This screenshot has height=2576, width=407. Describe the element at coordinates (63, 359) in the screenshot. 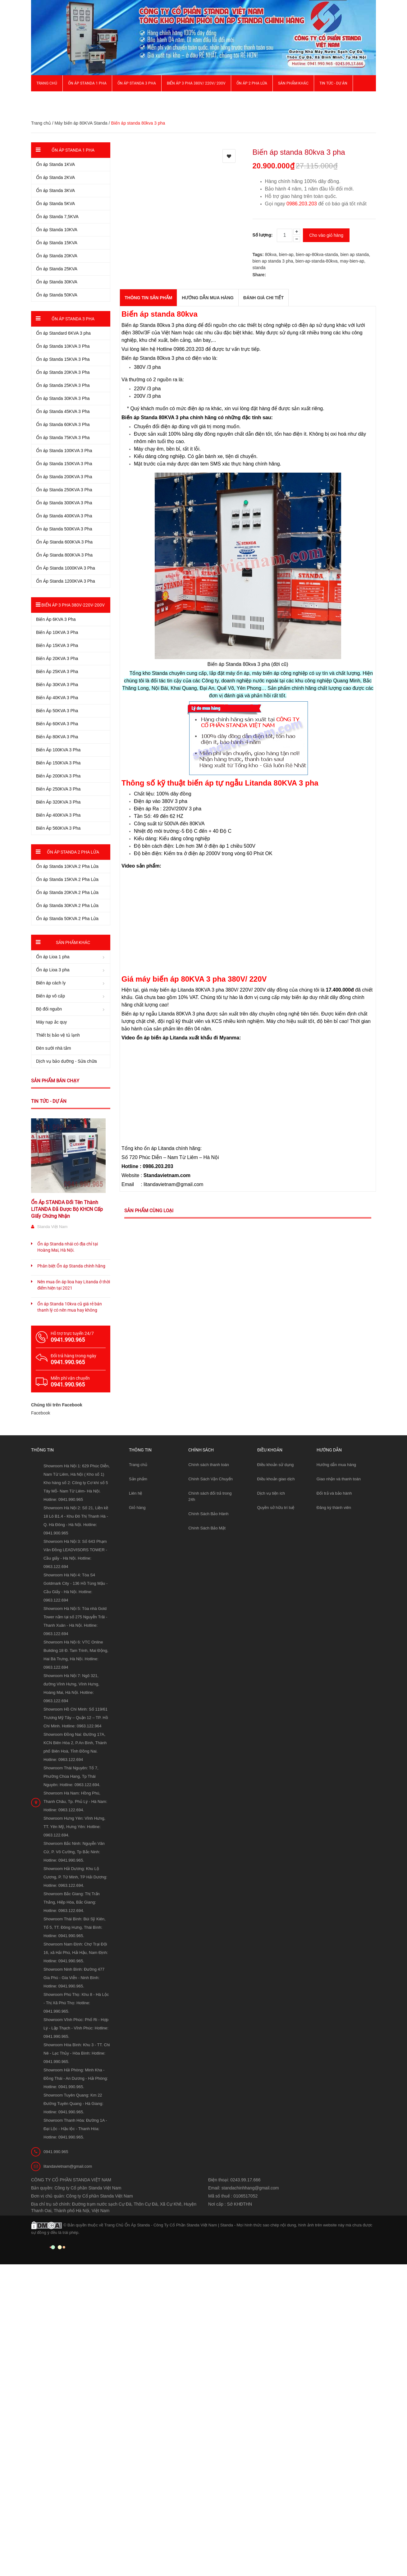

I see `Ổn áp Standa 15KVA 3 Pha` at that location.